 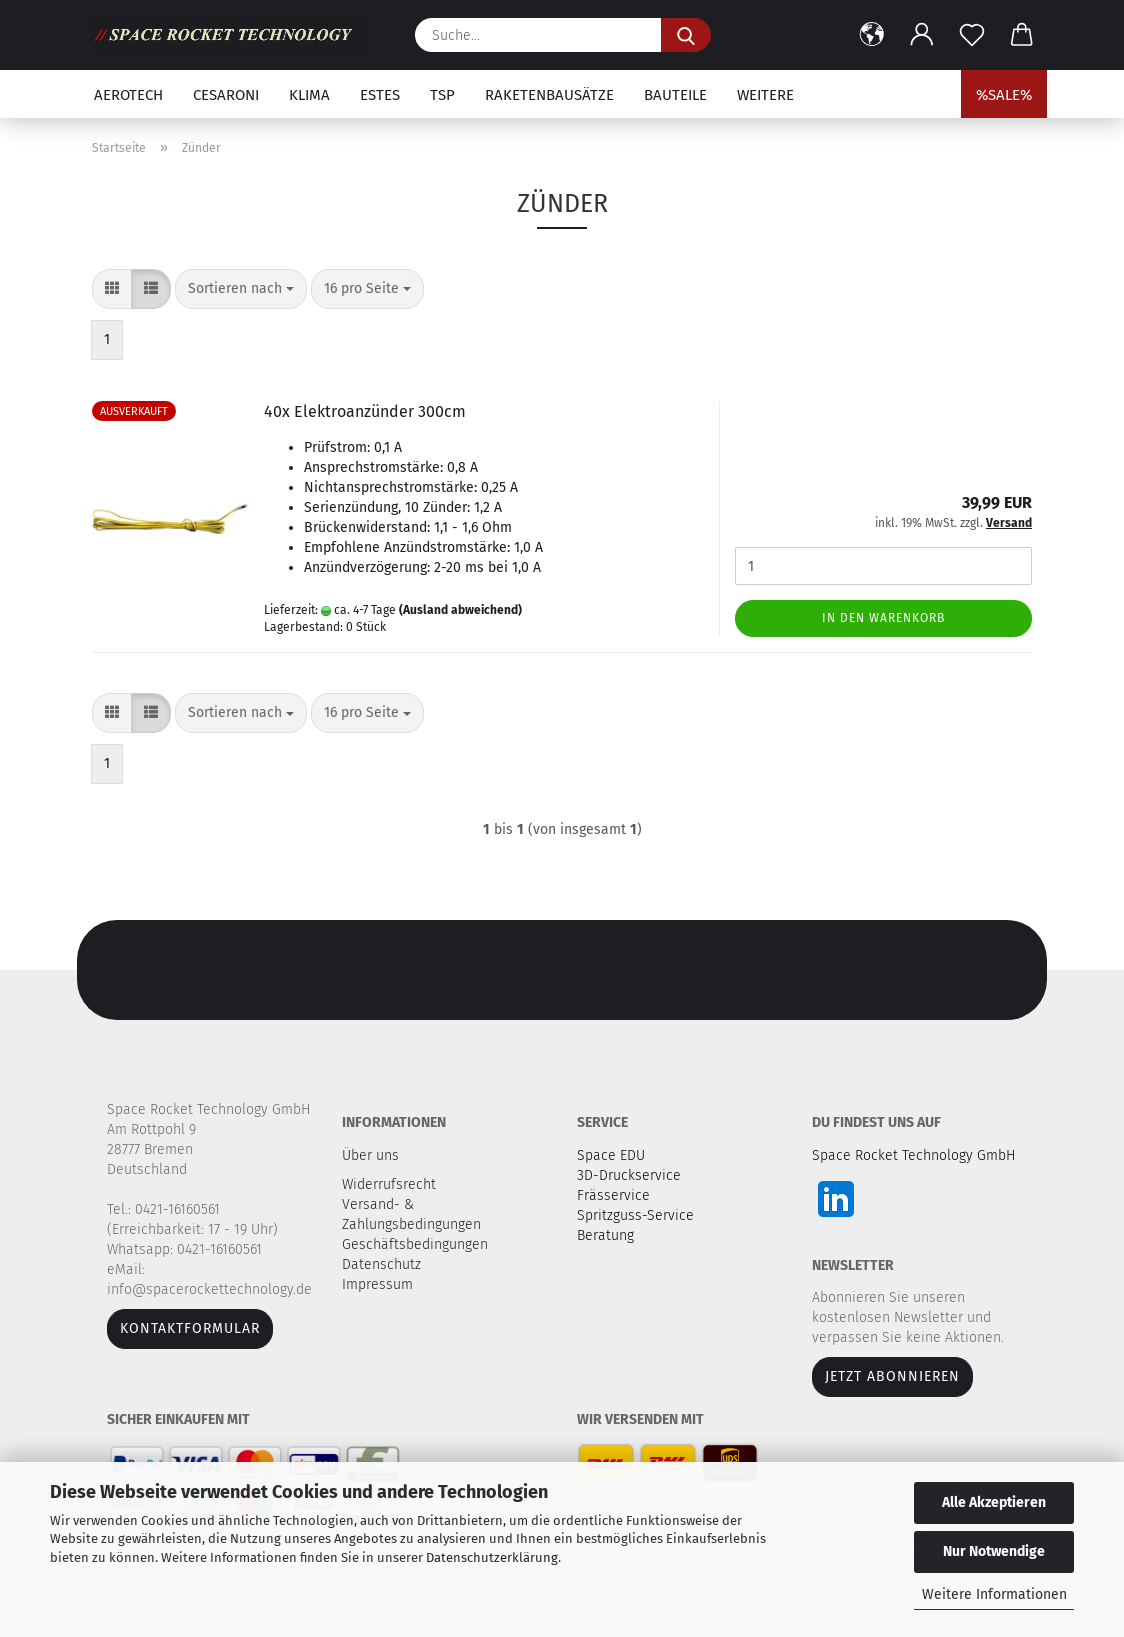 What do you see at coordinates (883, 618) in the screenshot?
I see `In den Warenkorb` at bounding box center [883, 618].